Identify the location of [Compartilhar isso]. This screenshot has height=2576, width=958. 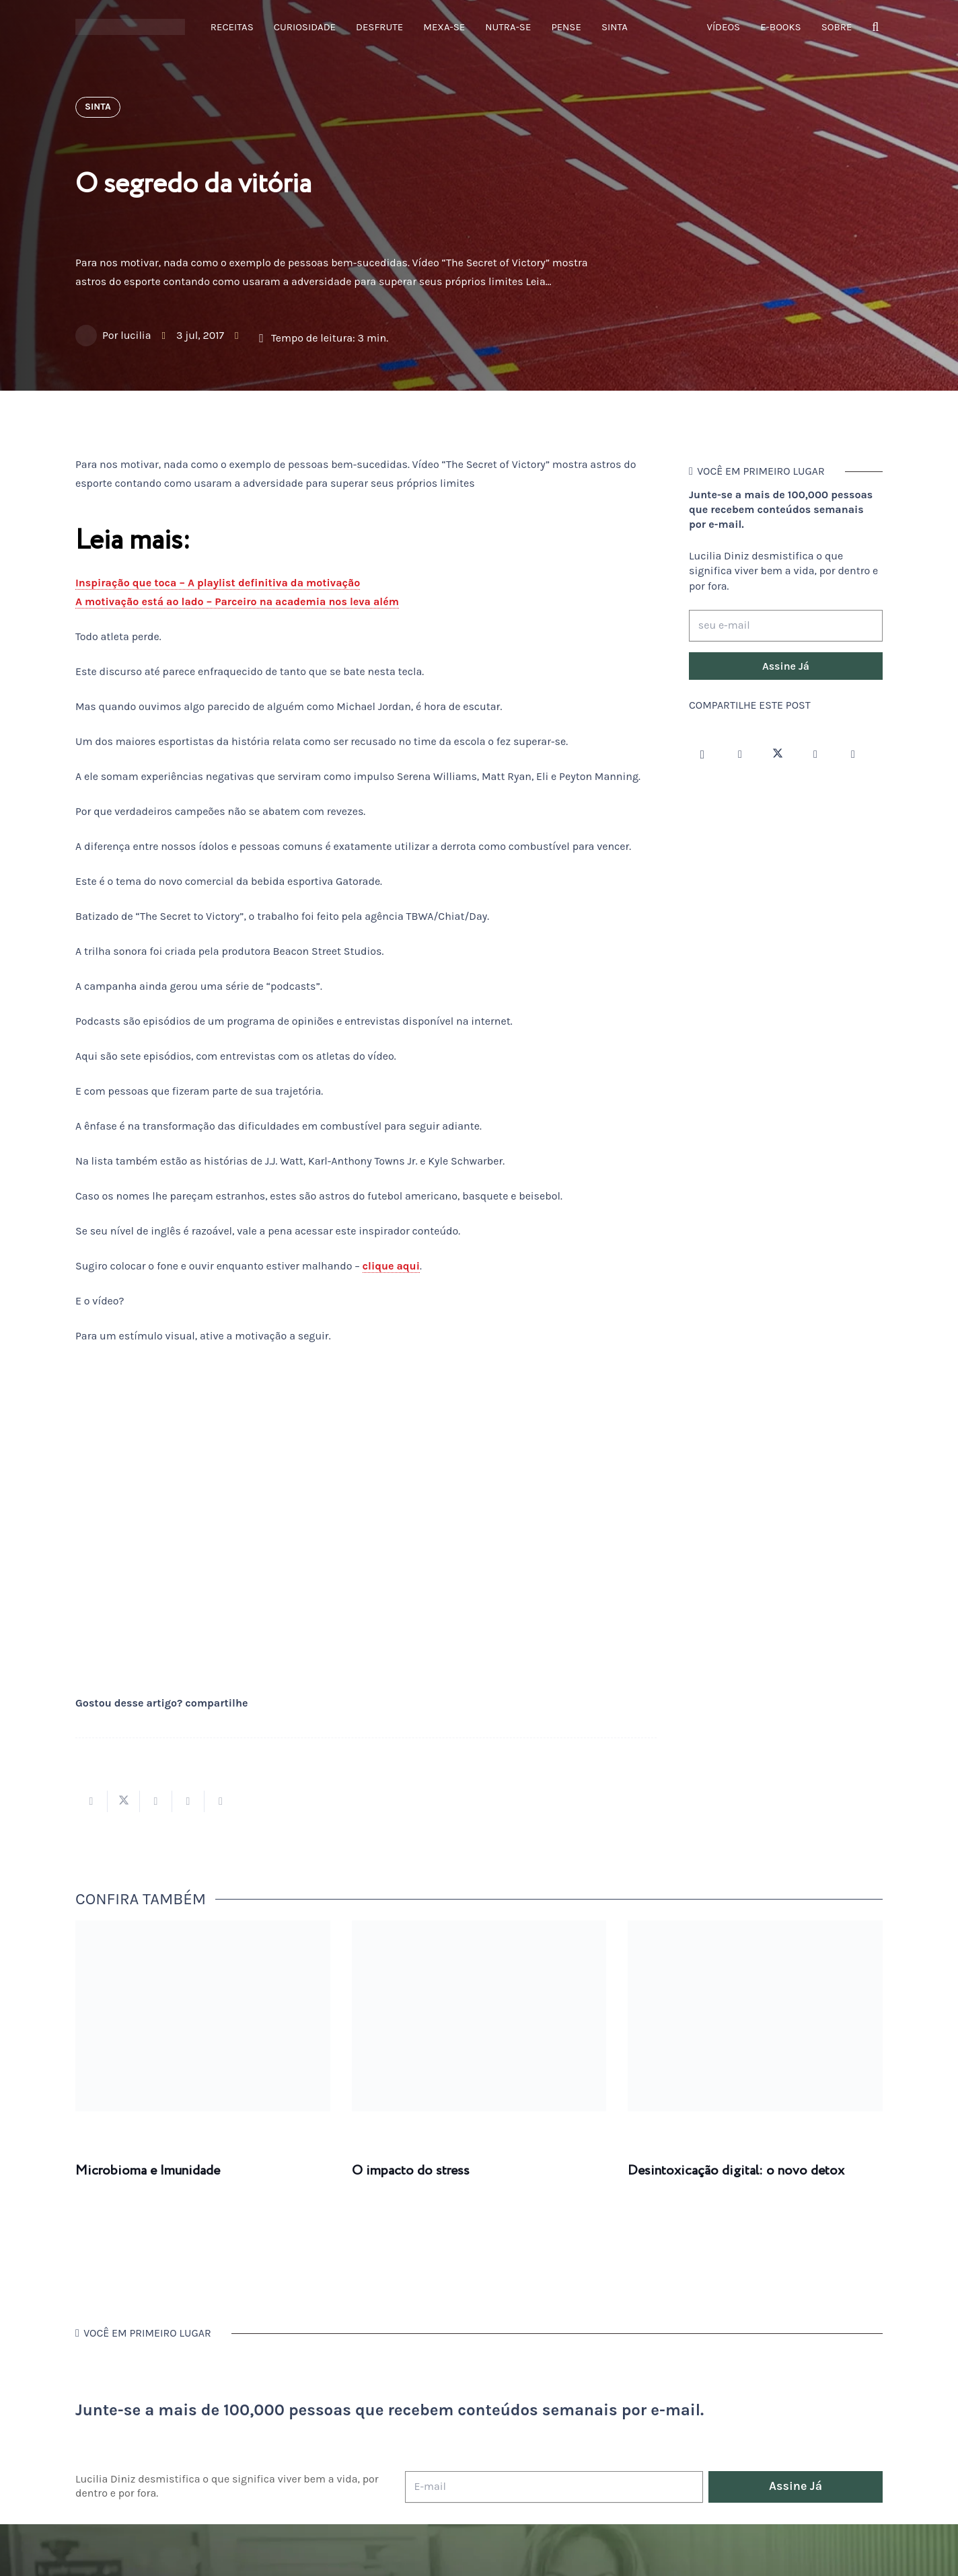
(91, 1801).